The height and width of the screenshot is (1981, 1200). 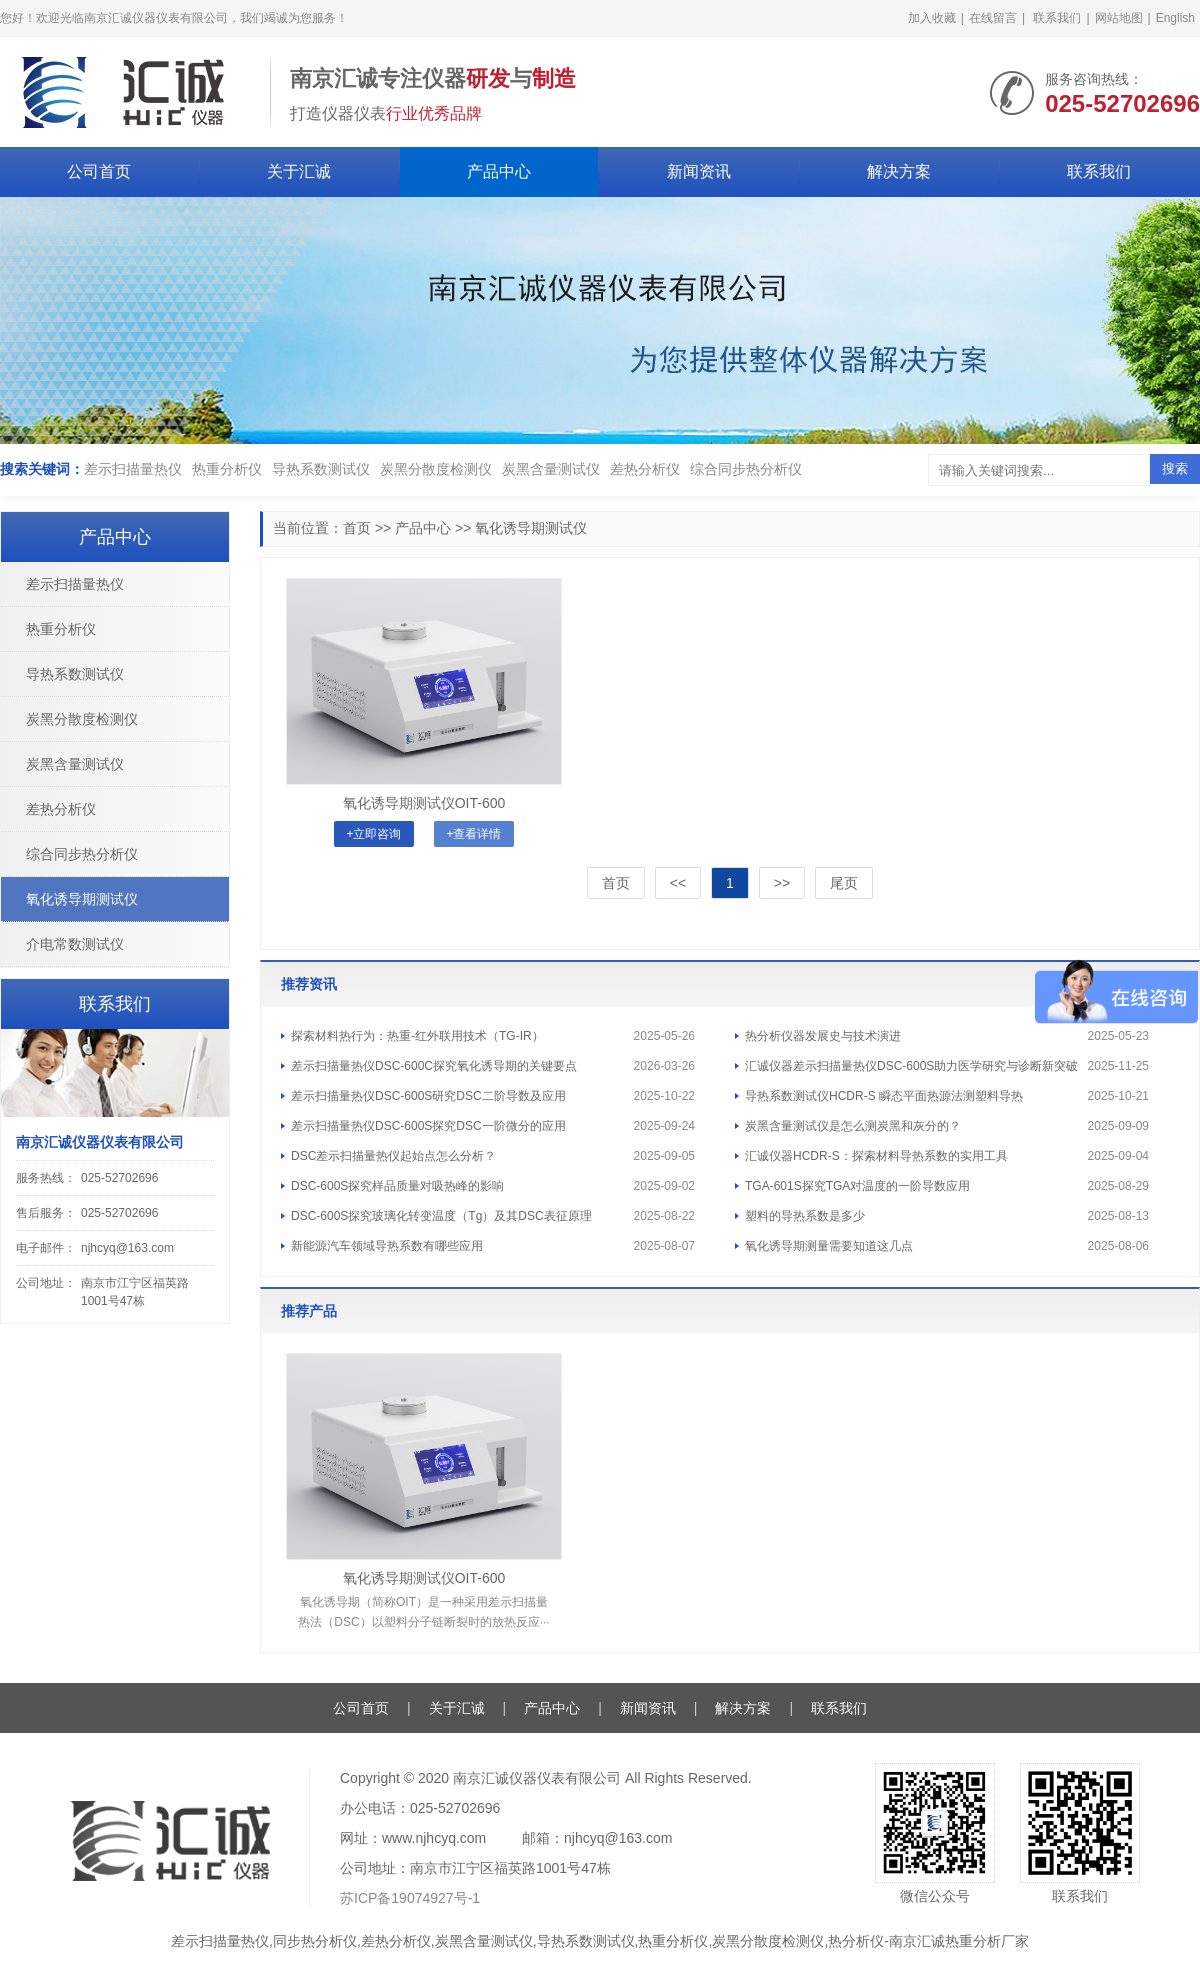 What do you see at coordinates (911, 1066) in the screenshot?
I see `汇诚仪器差示扫描量热仪DSC-600S助力医学研究与诊断新突破` at bounding box center [911, 1066].